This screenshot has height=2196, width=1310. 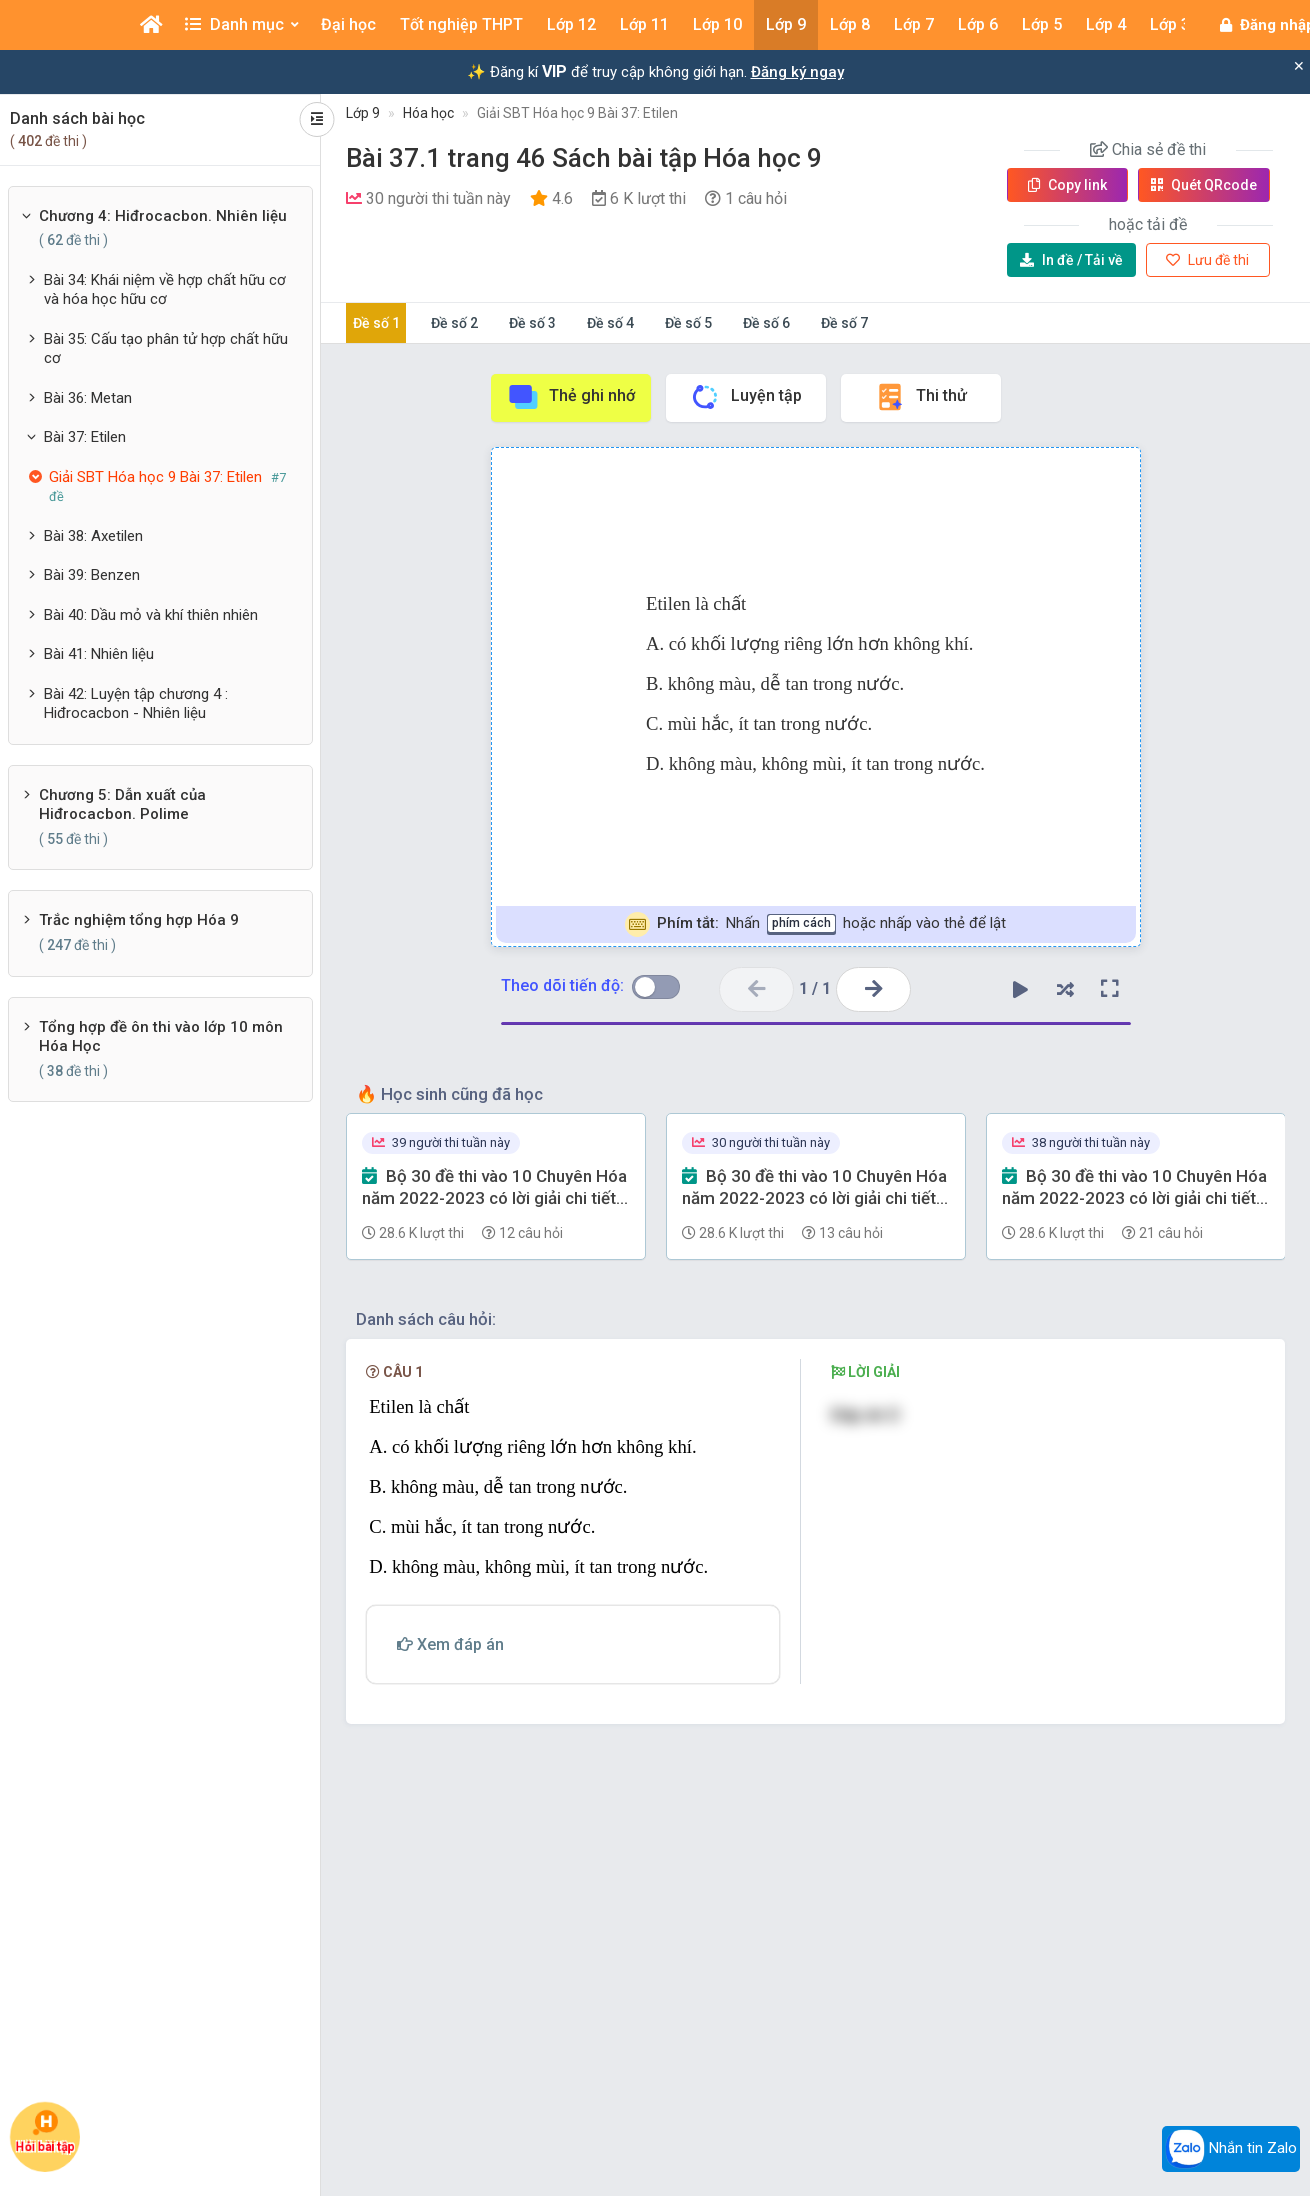 What do you see at coordinates (85, 437) in the screenshot?
I see `Bài 37: Etilen` at bounding box center [85, 437].